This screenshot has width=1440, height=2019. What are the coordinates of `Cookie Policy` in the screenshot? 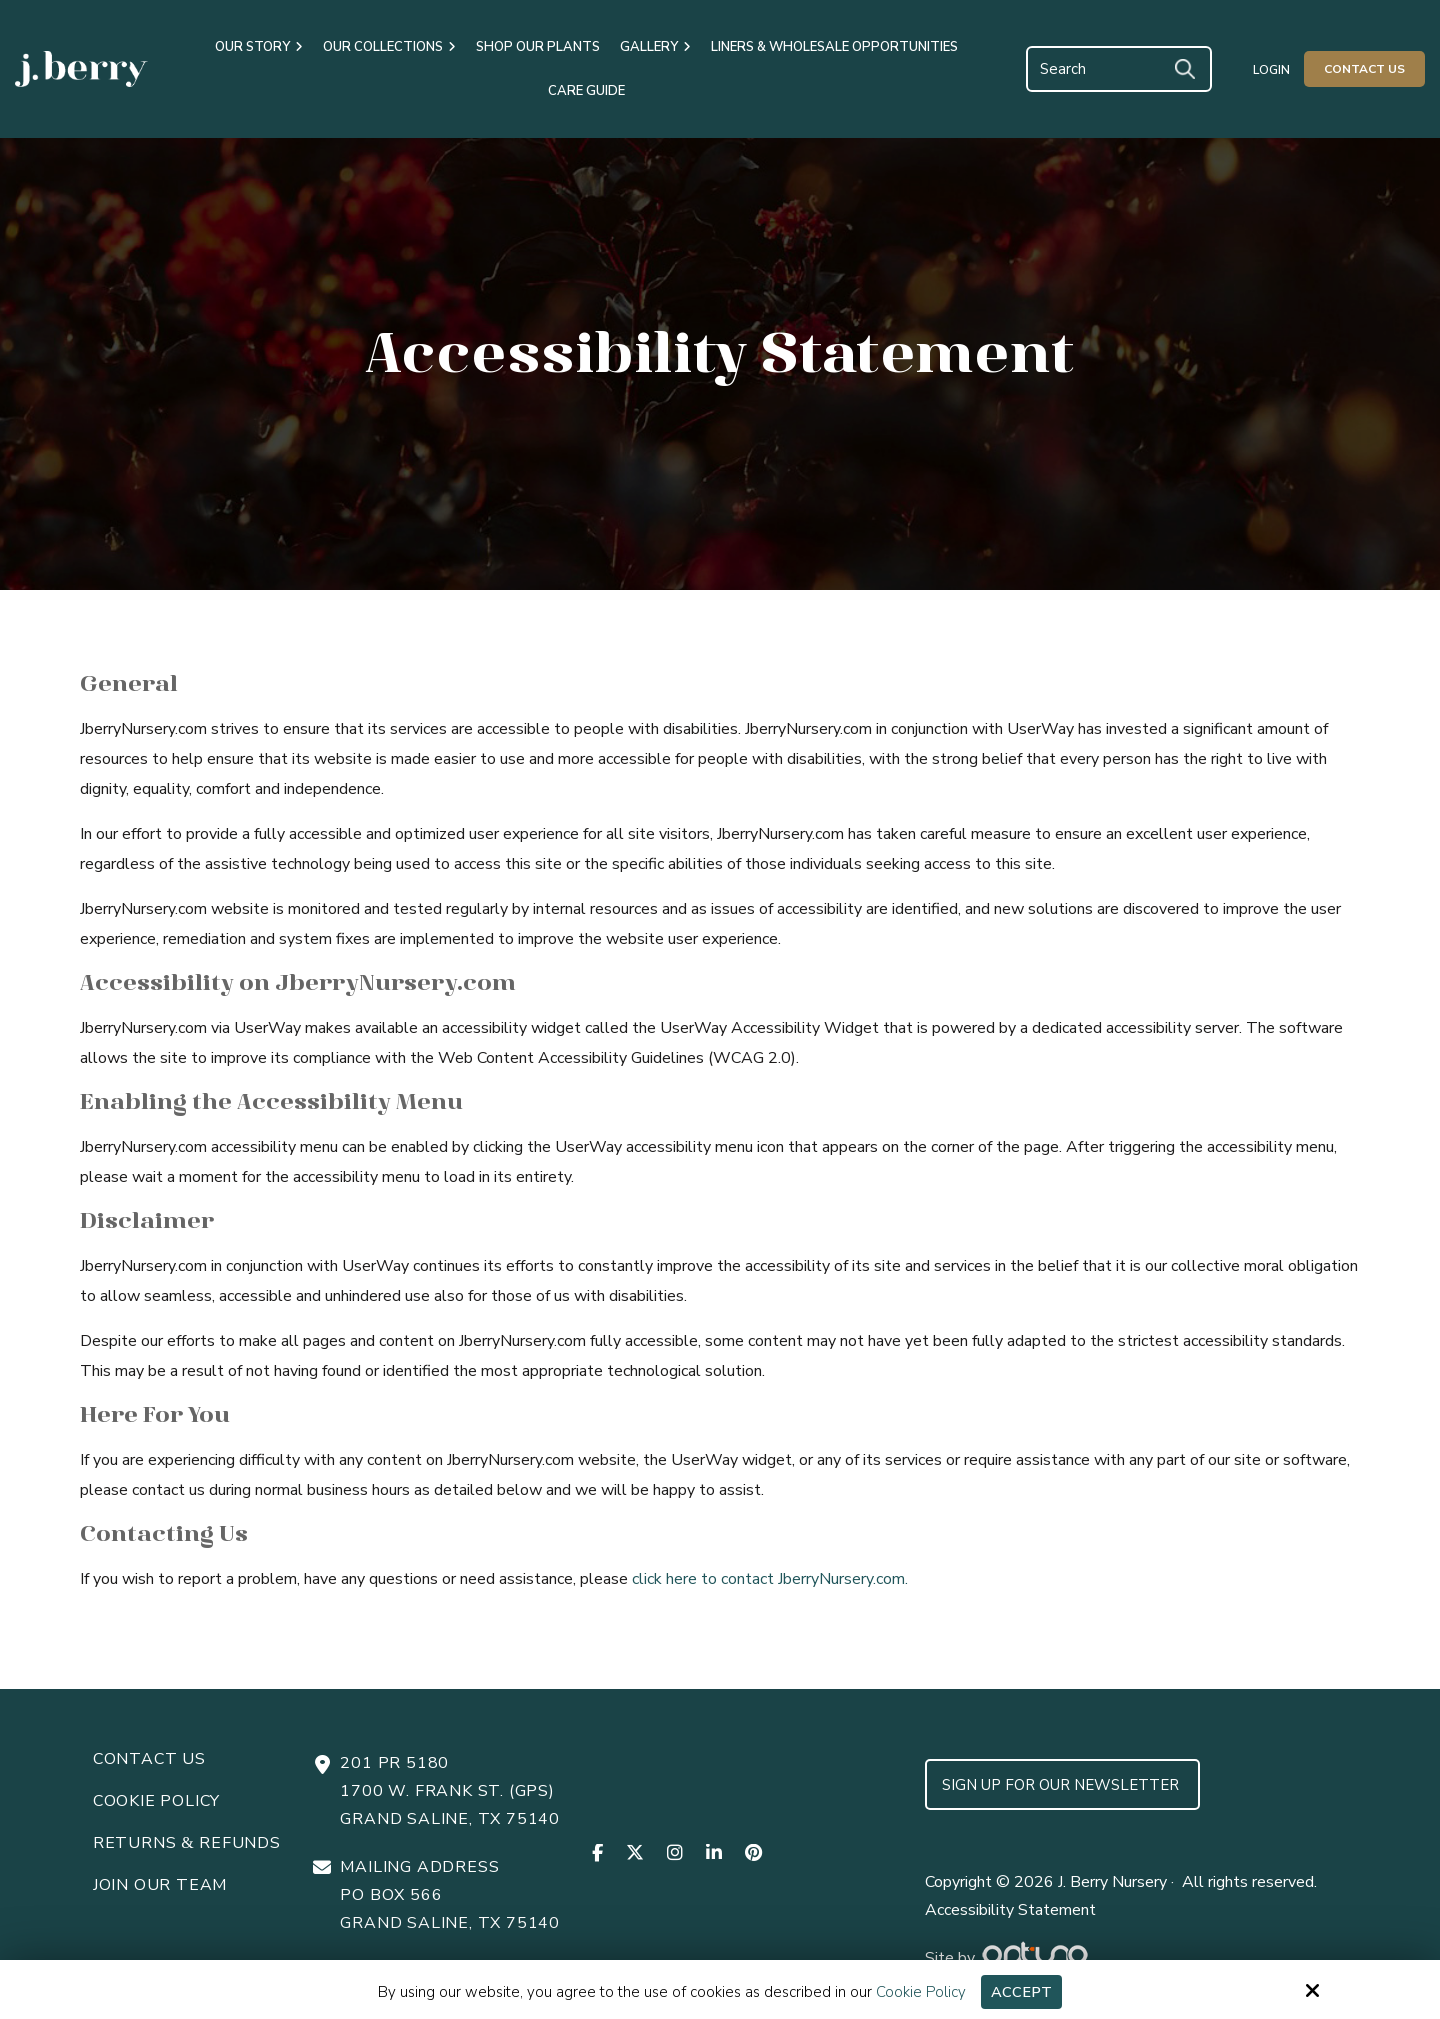 It's located at (921, 1992).